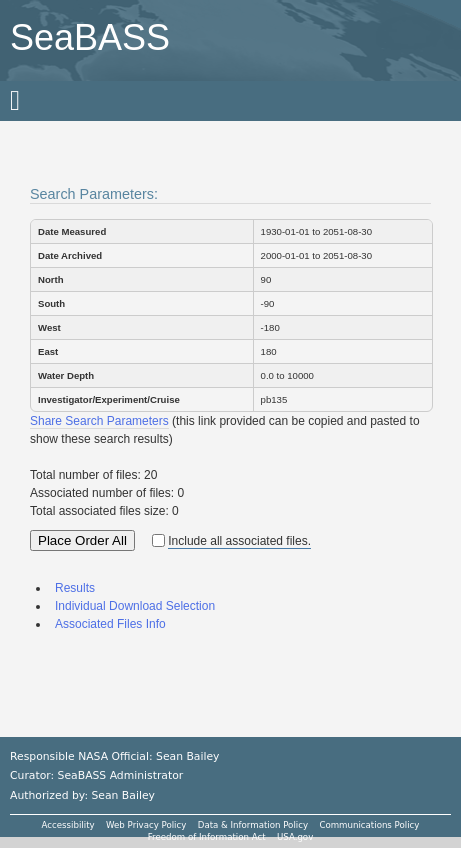  What do you see at coordinates (369, 825) in the screenshot?
I see `Communications Policy` at bounding box center [369, 825].